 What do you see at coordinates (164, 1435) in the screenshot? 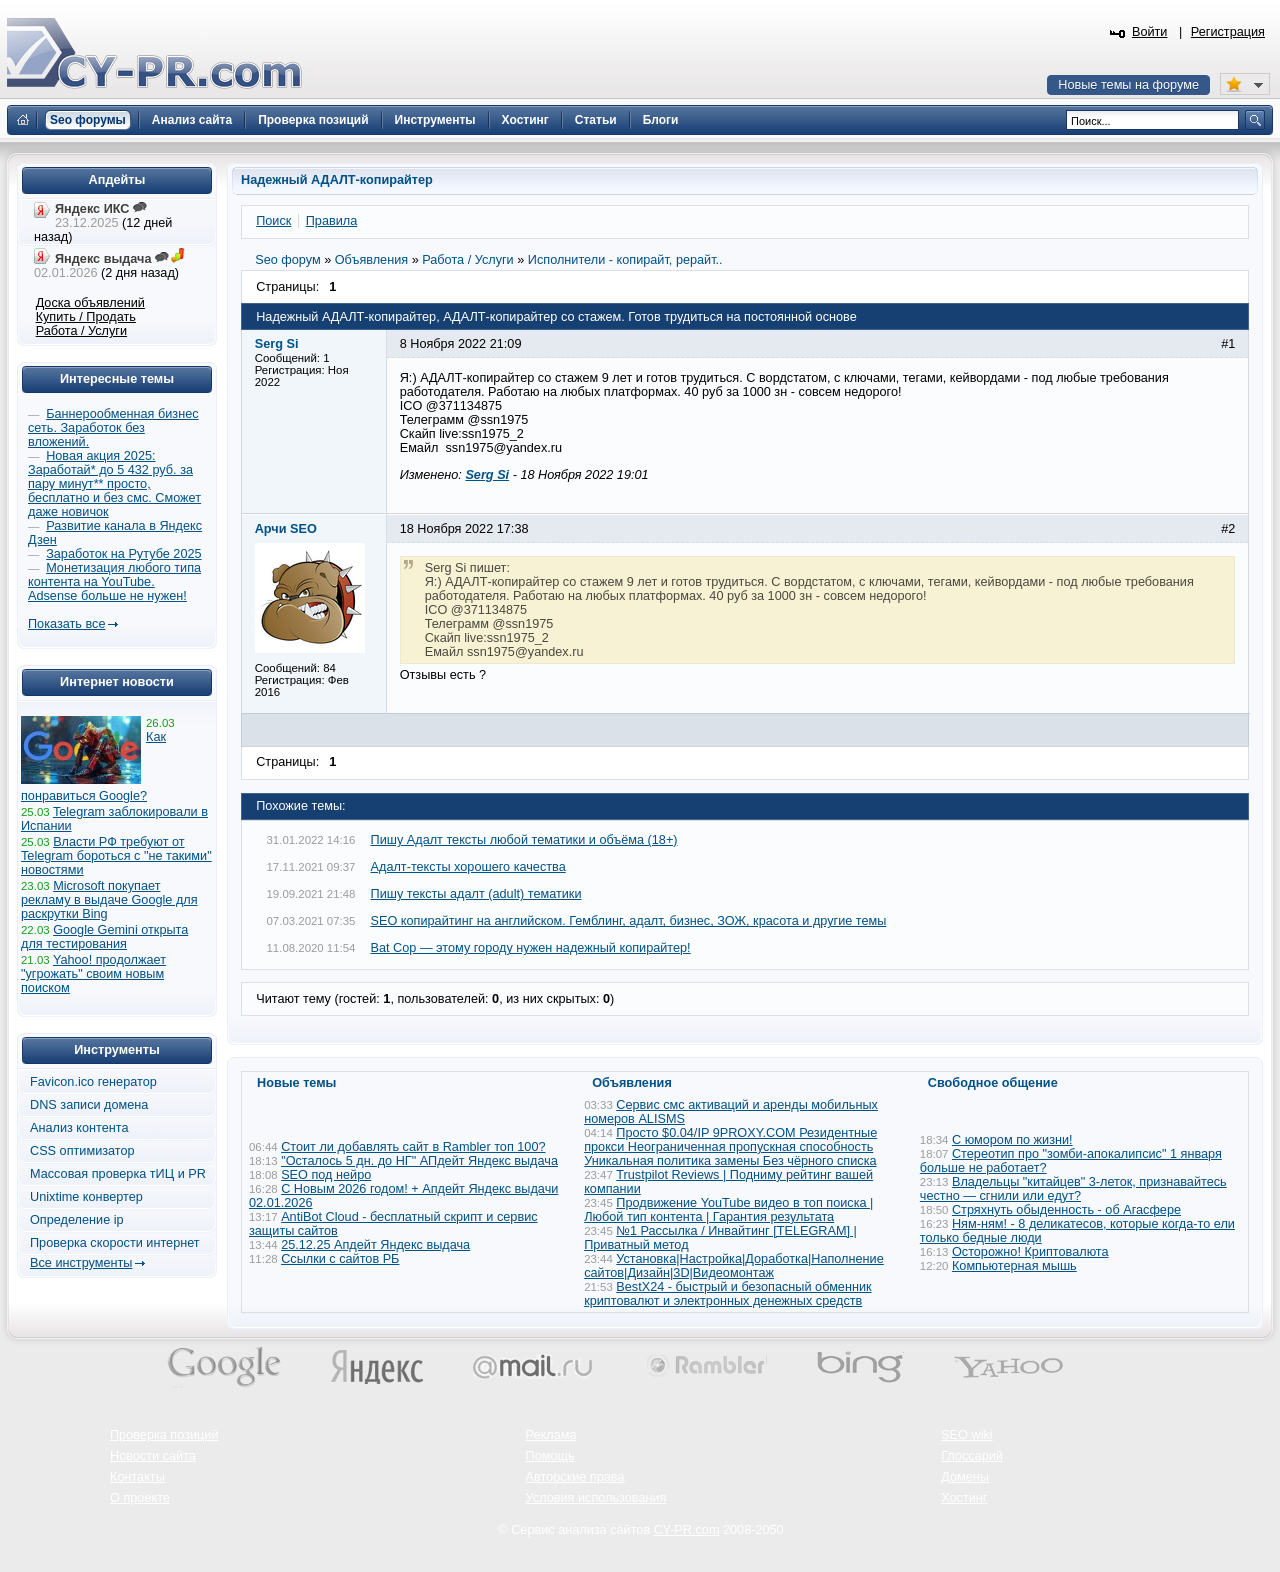
I see `Проверка позиций` at bounding box center [164, 1435].